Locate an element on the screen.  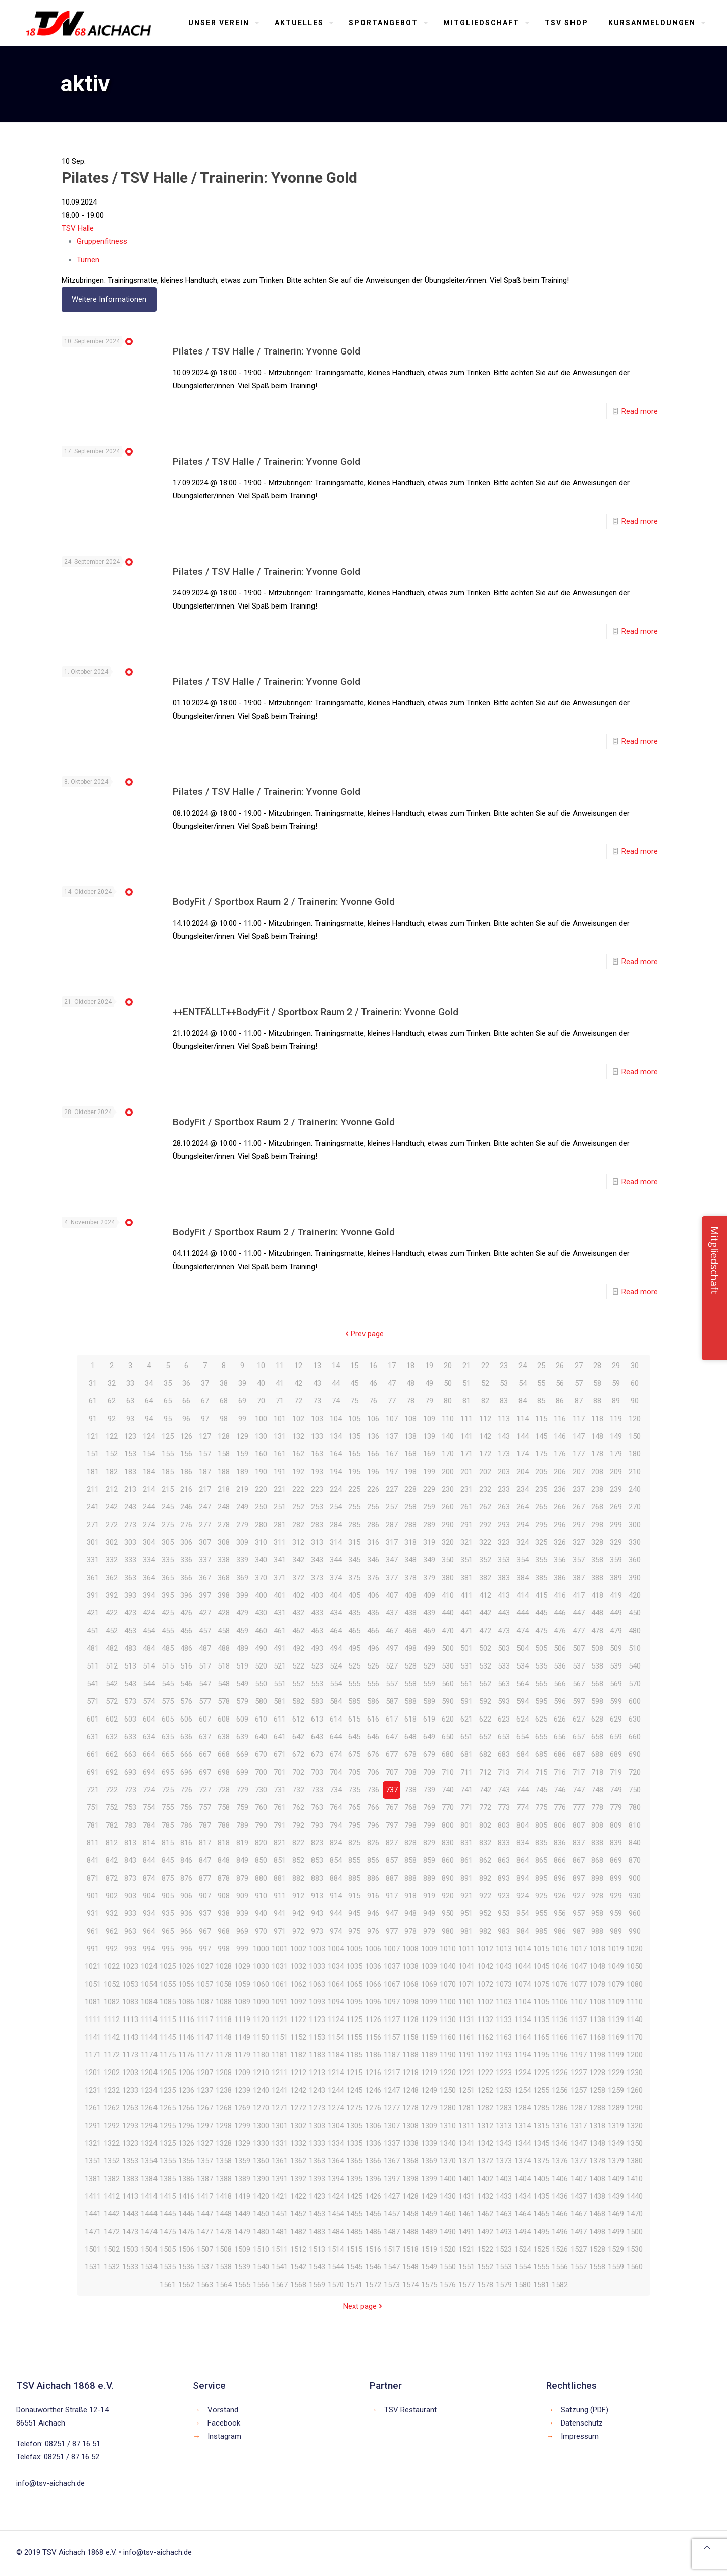
413 is located at coordinates (504, 1595).